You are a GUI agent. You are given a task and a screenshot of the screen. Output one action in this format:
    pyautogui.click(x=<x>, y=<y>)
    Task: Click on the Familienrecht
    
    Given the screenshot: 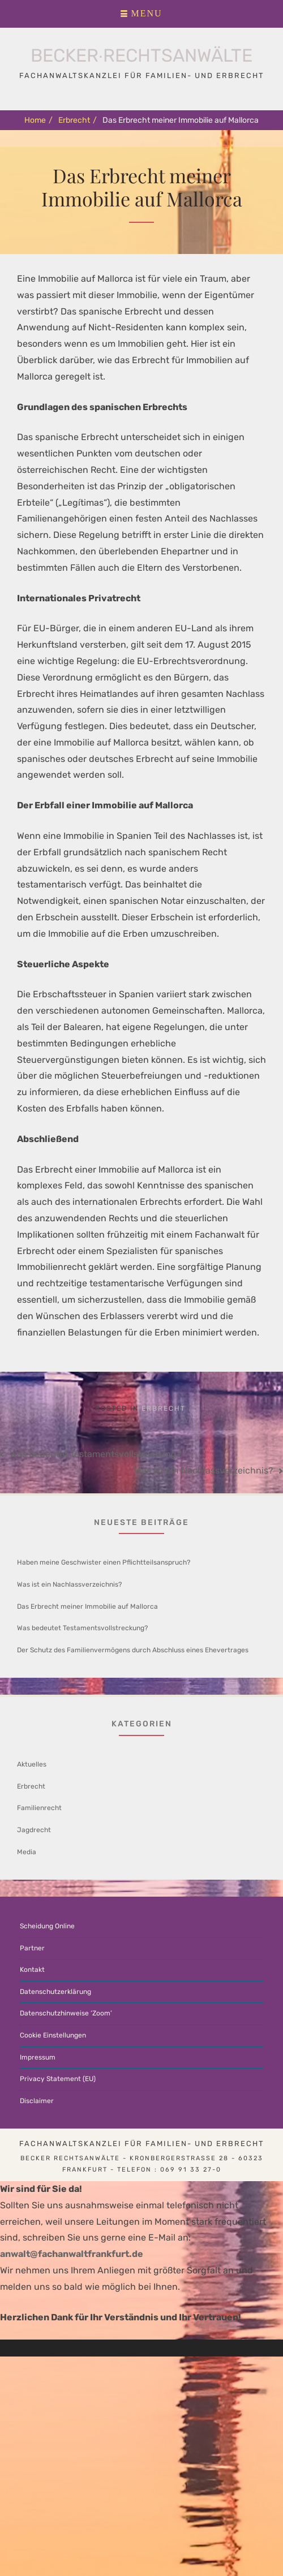 What is the action you would take?
    pyautogui.click(x=39, y=1808)
    